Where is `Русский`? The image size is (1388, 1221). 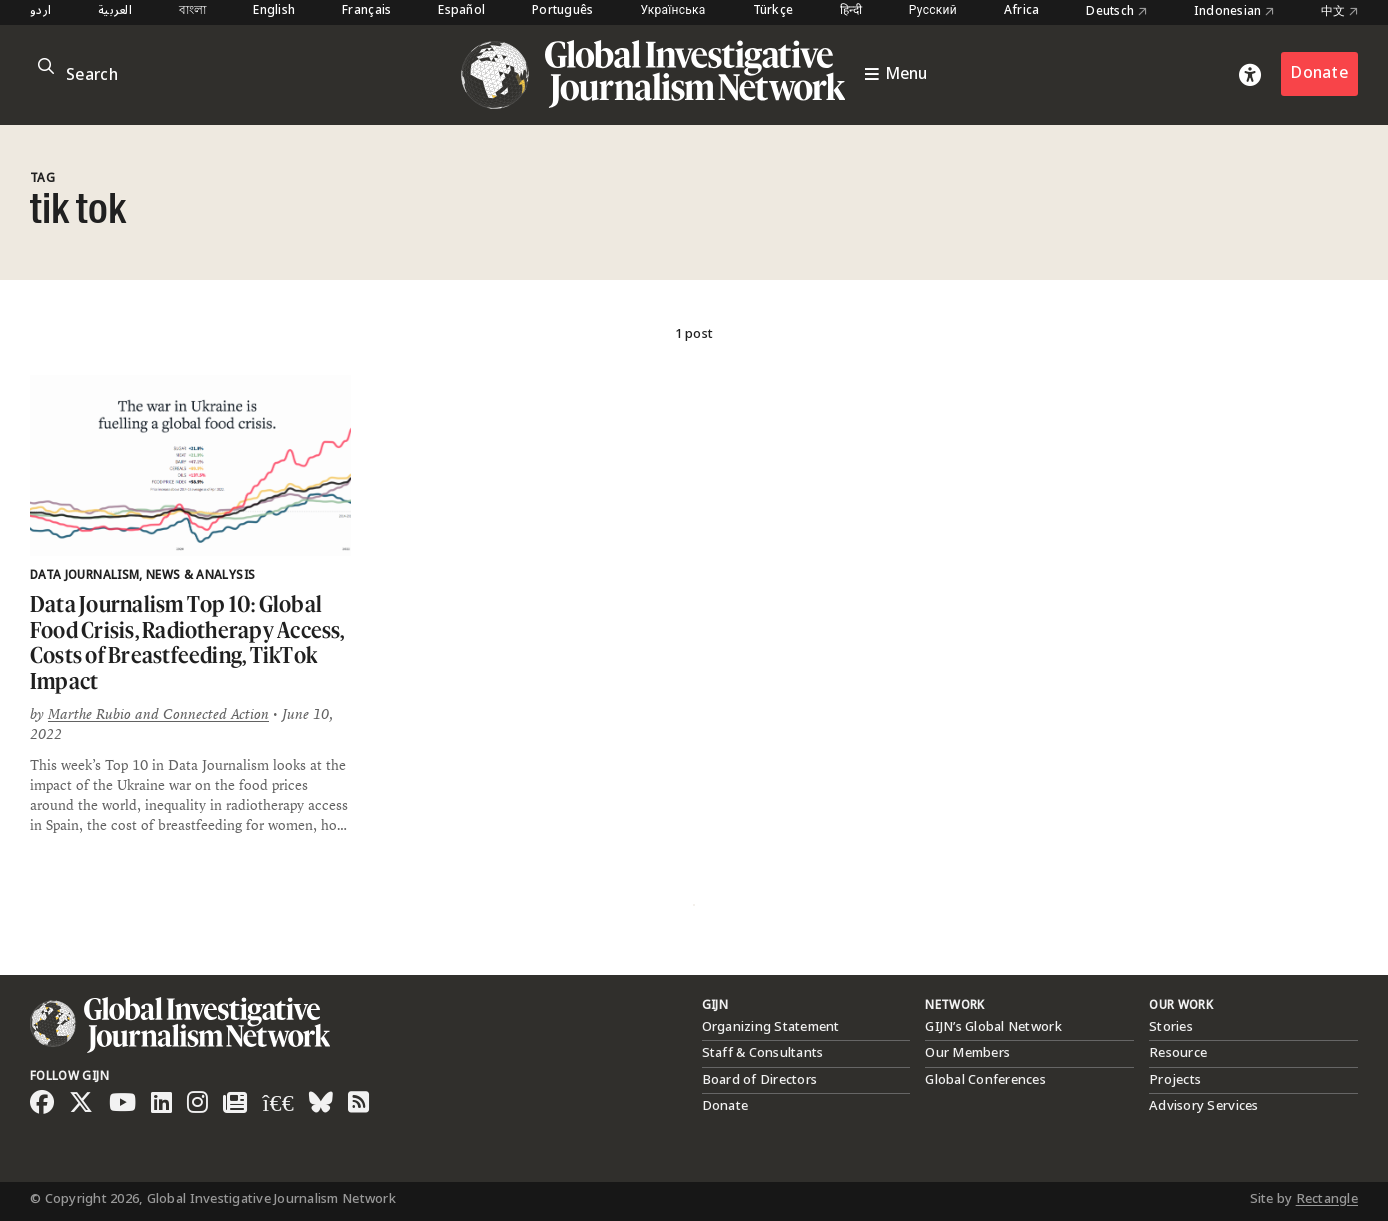 Русский is located at coordinates (933, 11).